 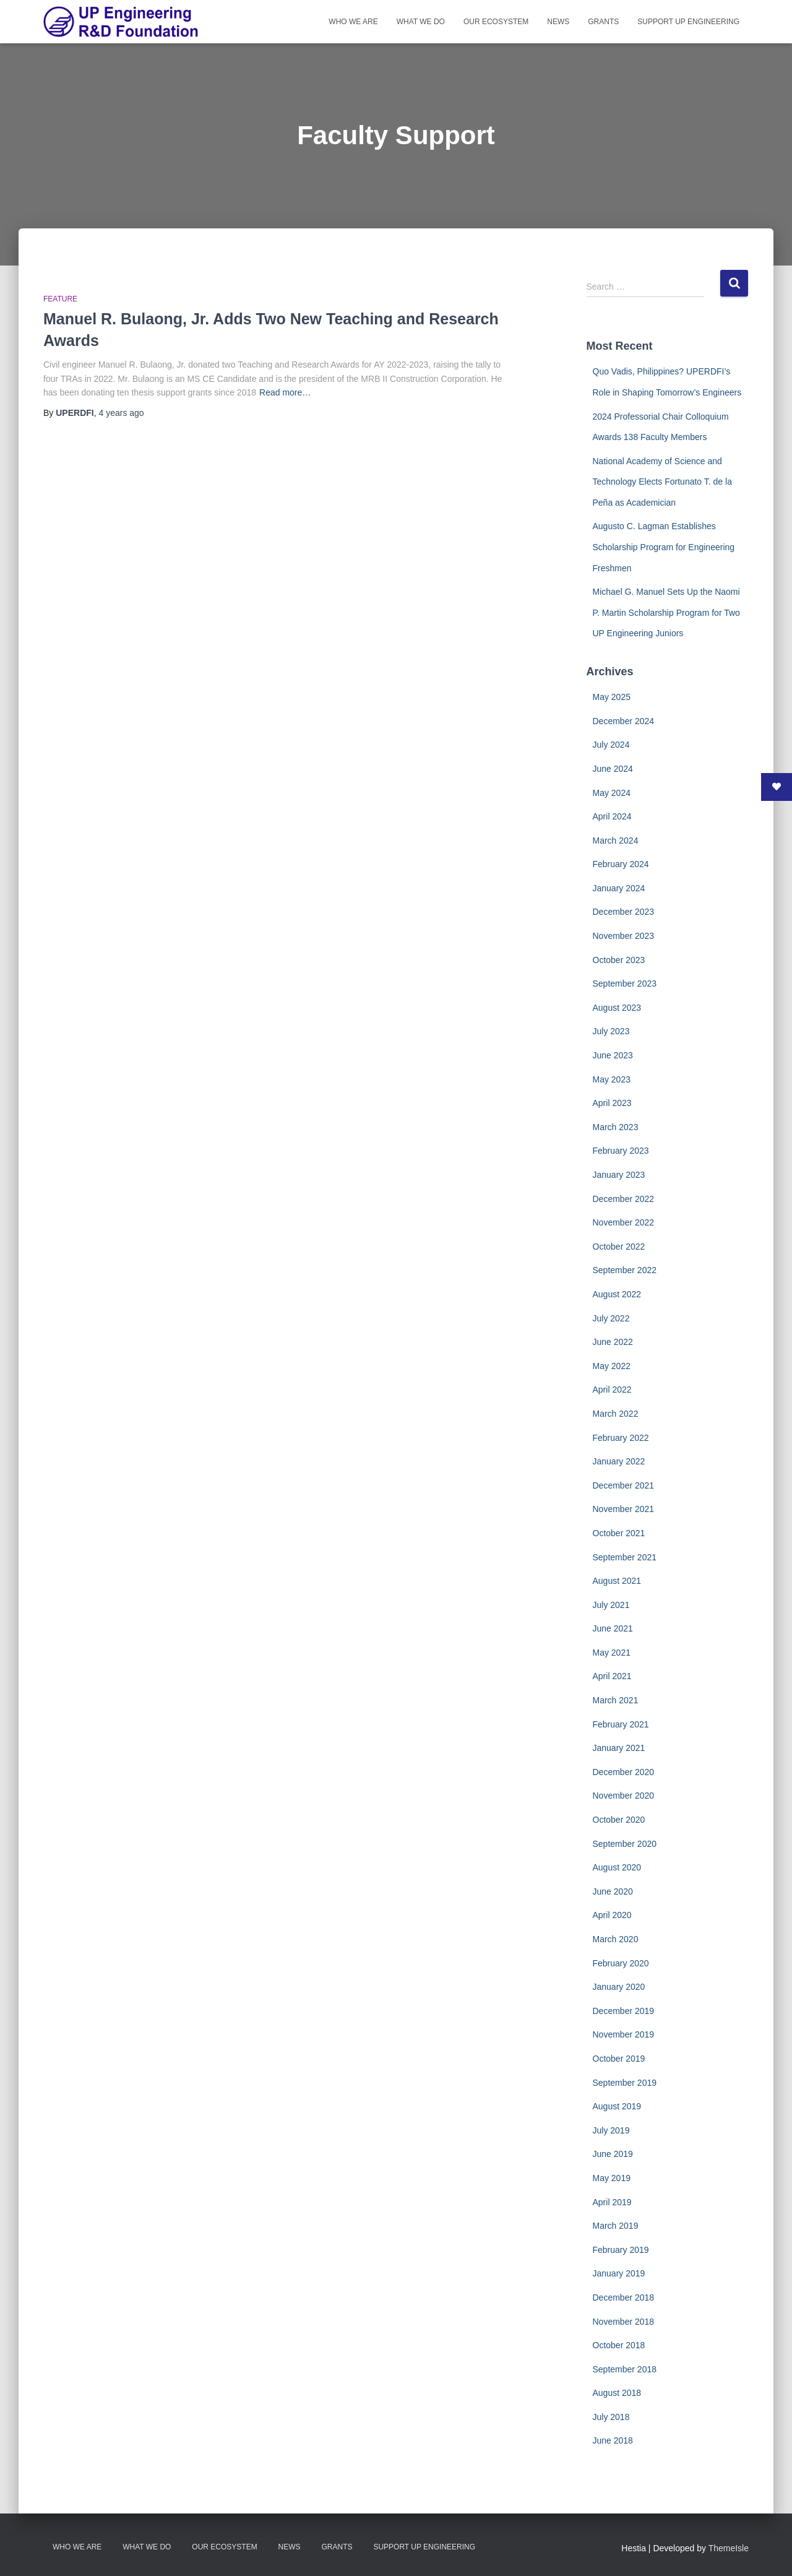 What do you see at coordinates (617, 1867) in the screenshot?
I see `August 2020` at bounding box center [617, 1867].